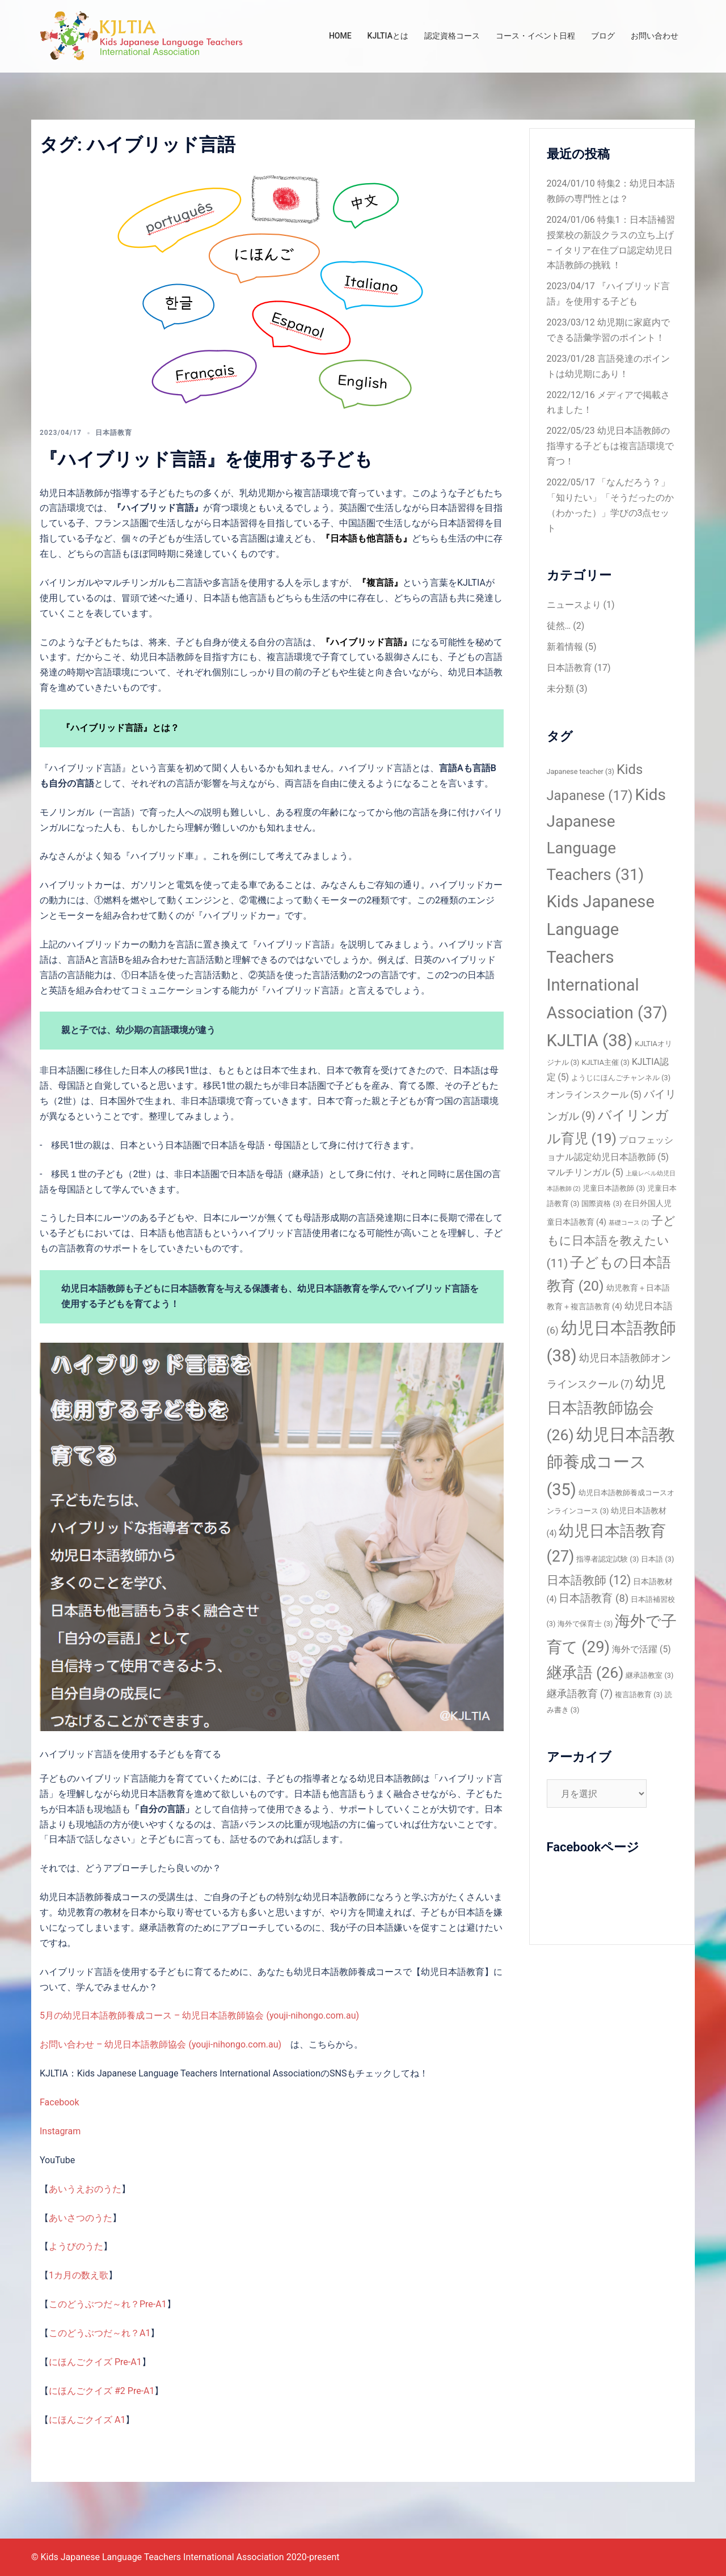 Image resolution: width=726 pixels, height=2576 pixels. What do you see at coordinates (603, 35) in the screenshot?
I see `ブログ` at bounding box center [603, 35].